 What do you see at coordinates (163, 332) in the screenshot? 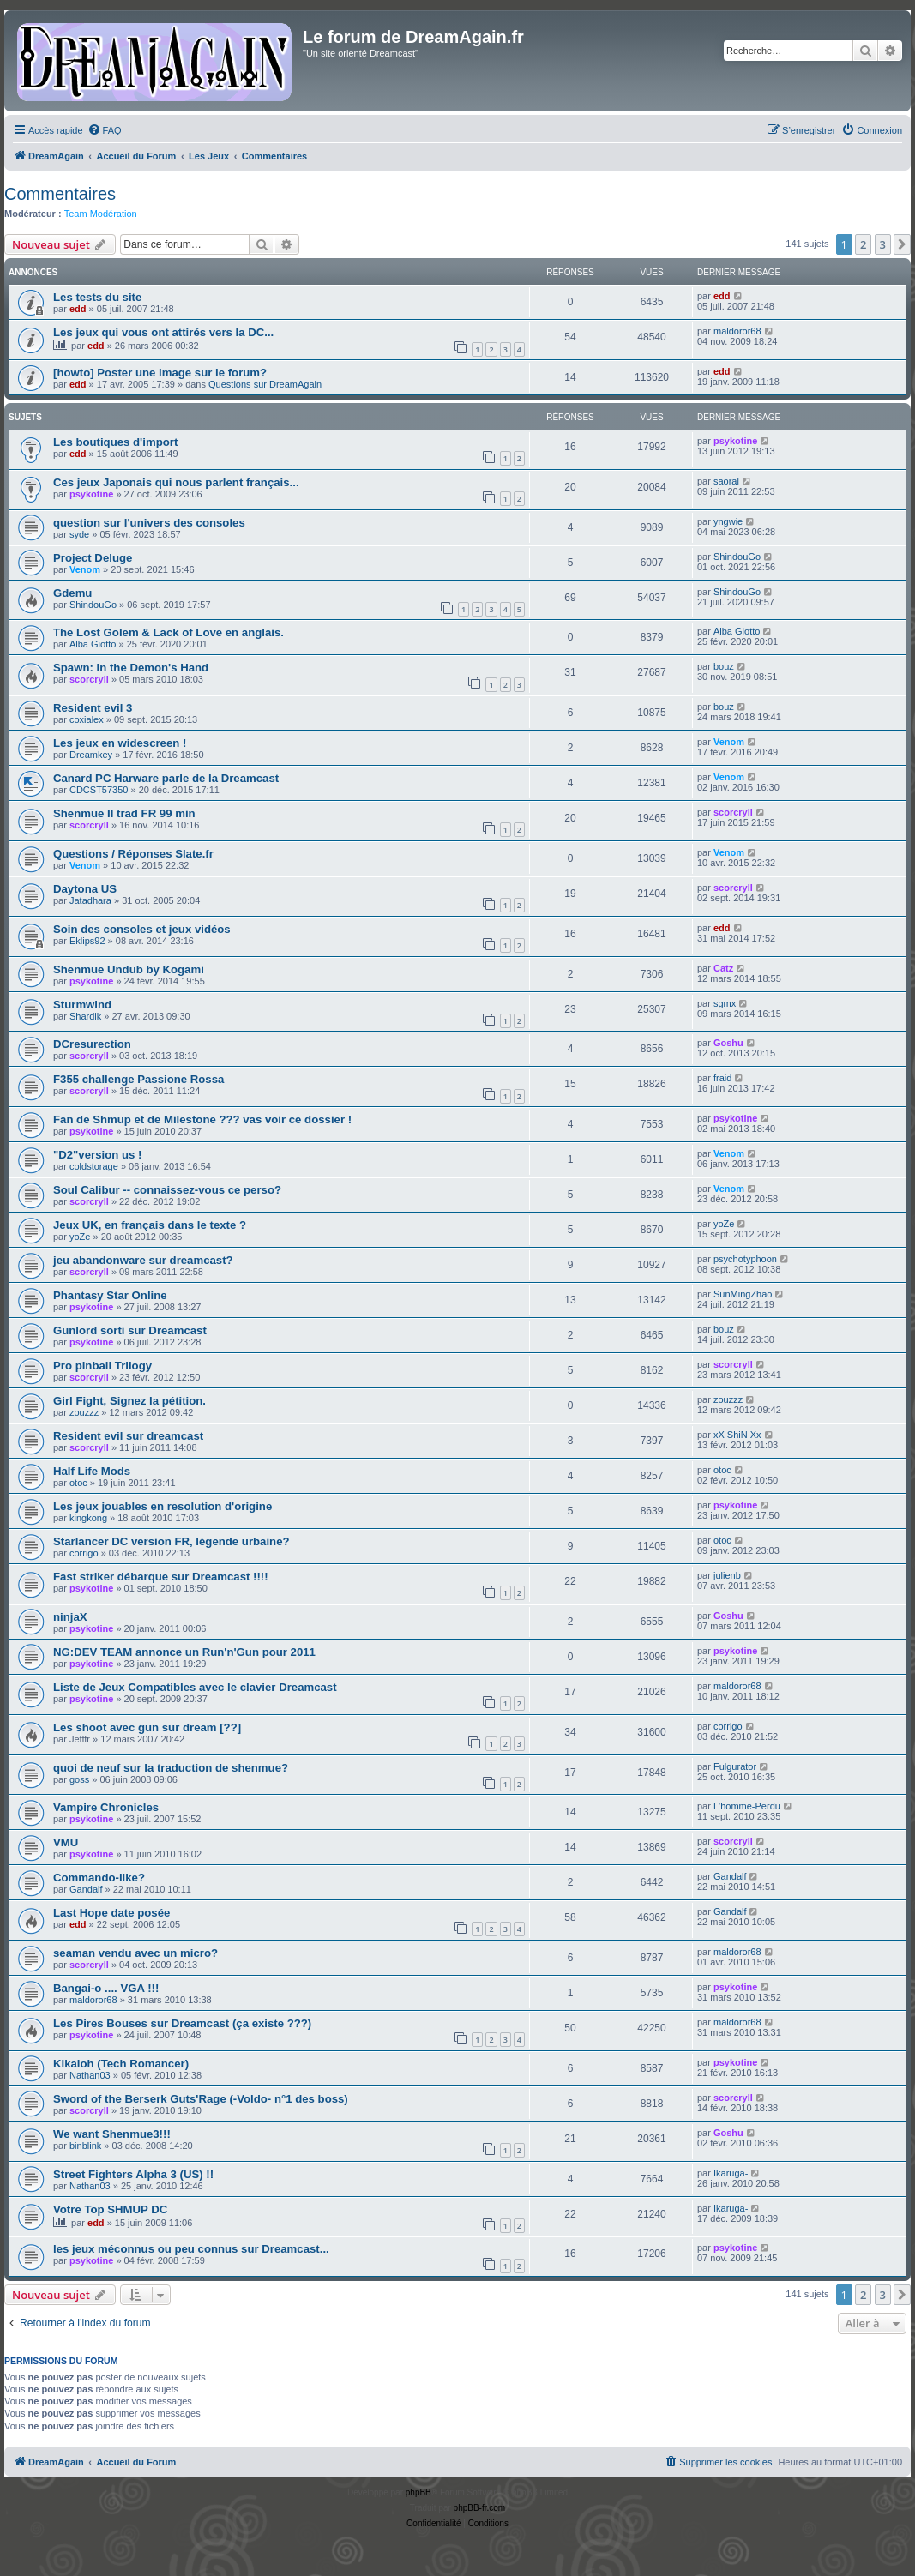
I see `Les jeux qui vous ont attirés vers la DC...` at bounding box center [163, 332].